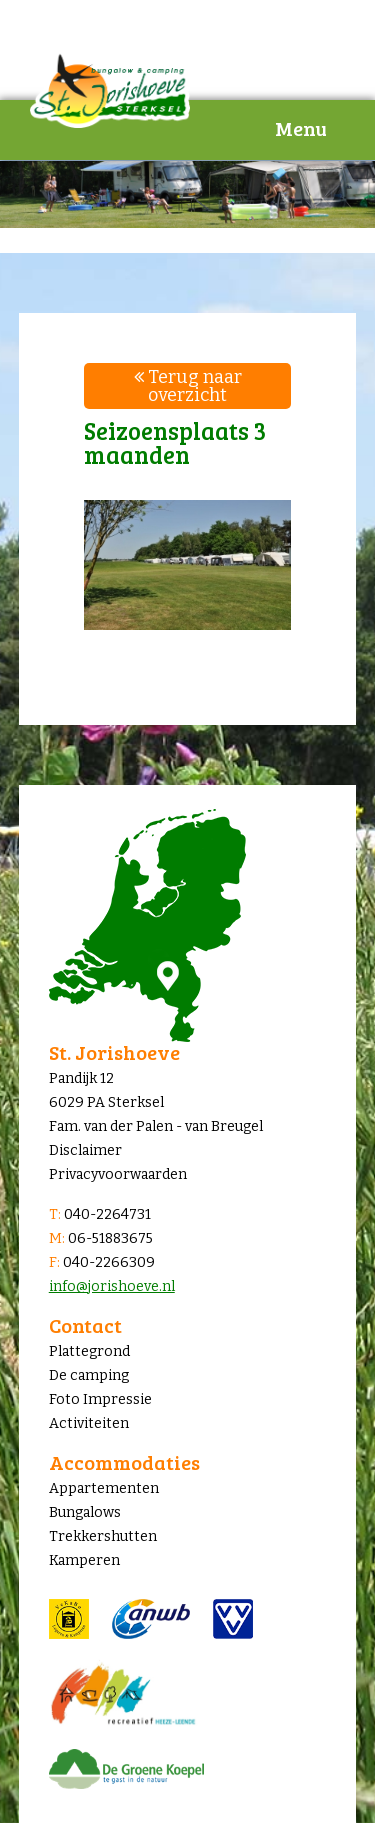  I want to click on info@jorishoeve.nl, so click(112, 1286).